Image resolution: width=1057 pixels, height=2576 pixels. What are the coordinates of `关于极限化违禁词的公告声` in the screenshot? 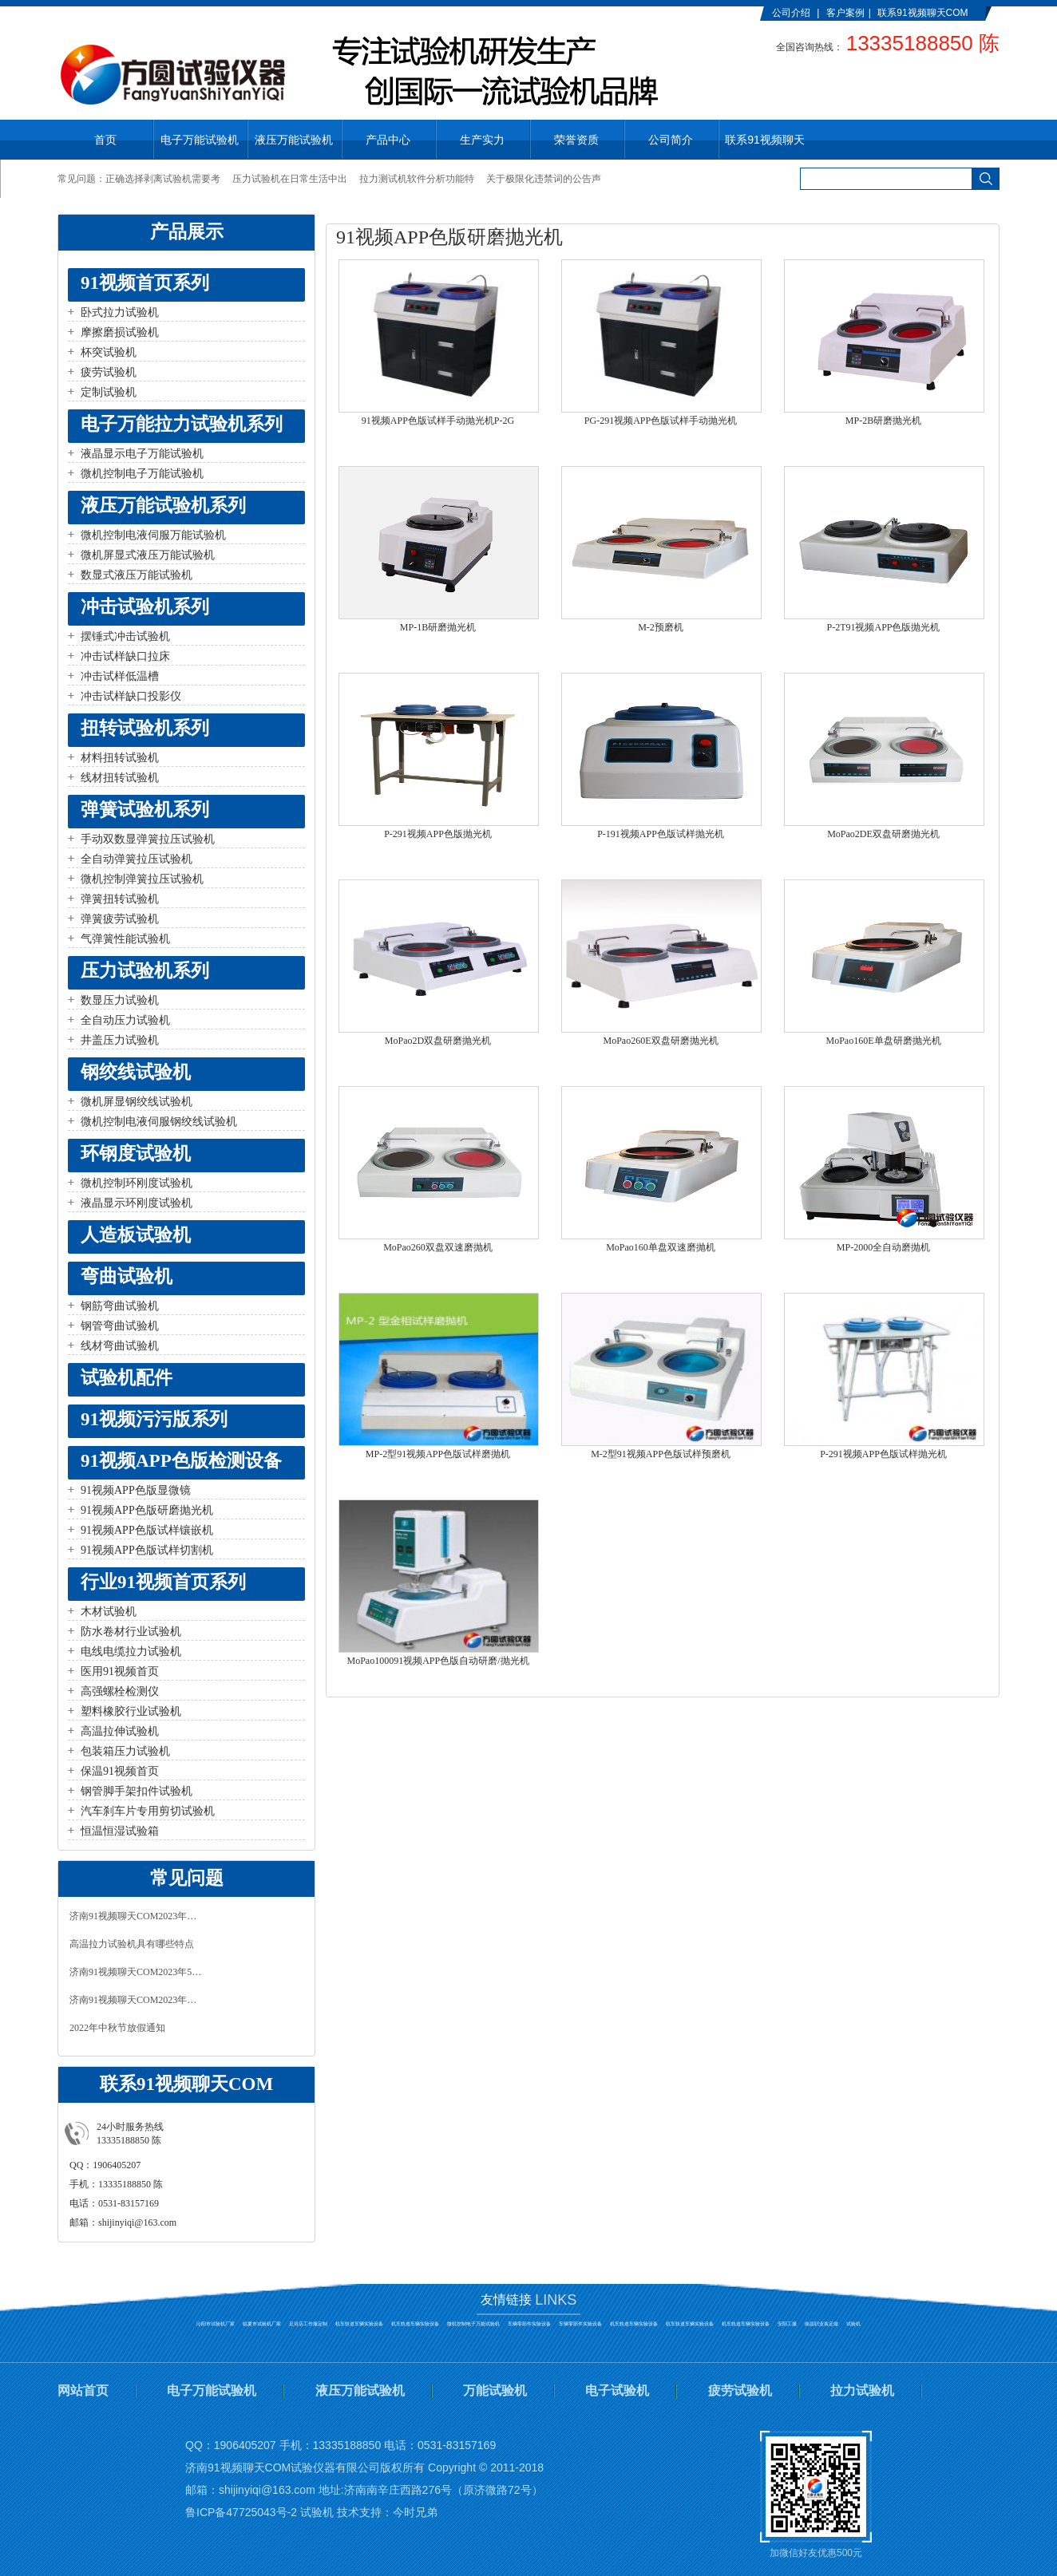 It's located at (543, 178).